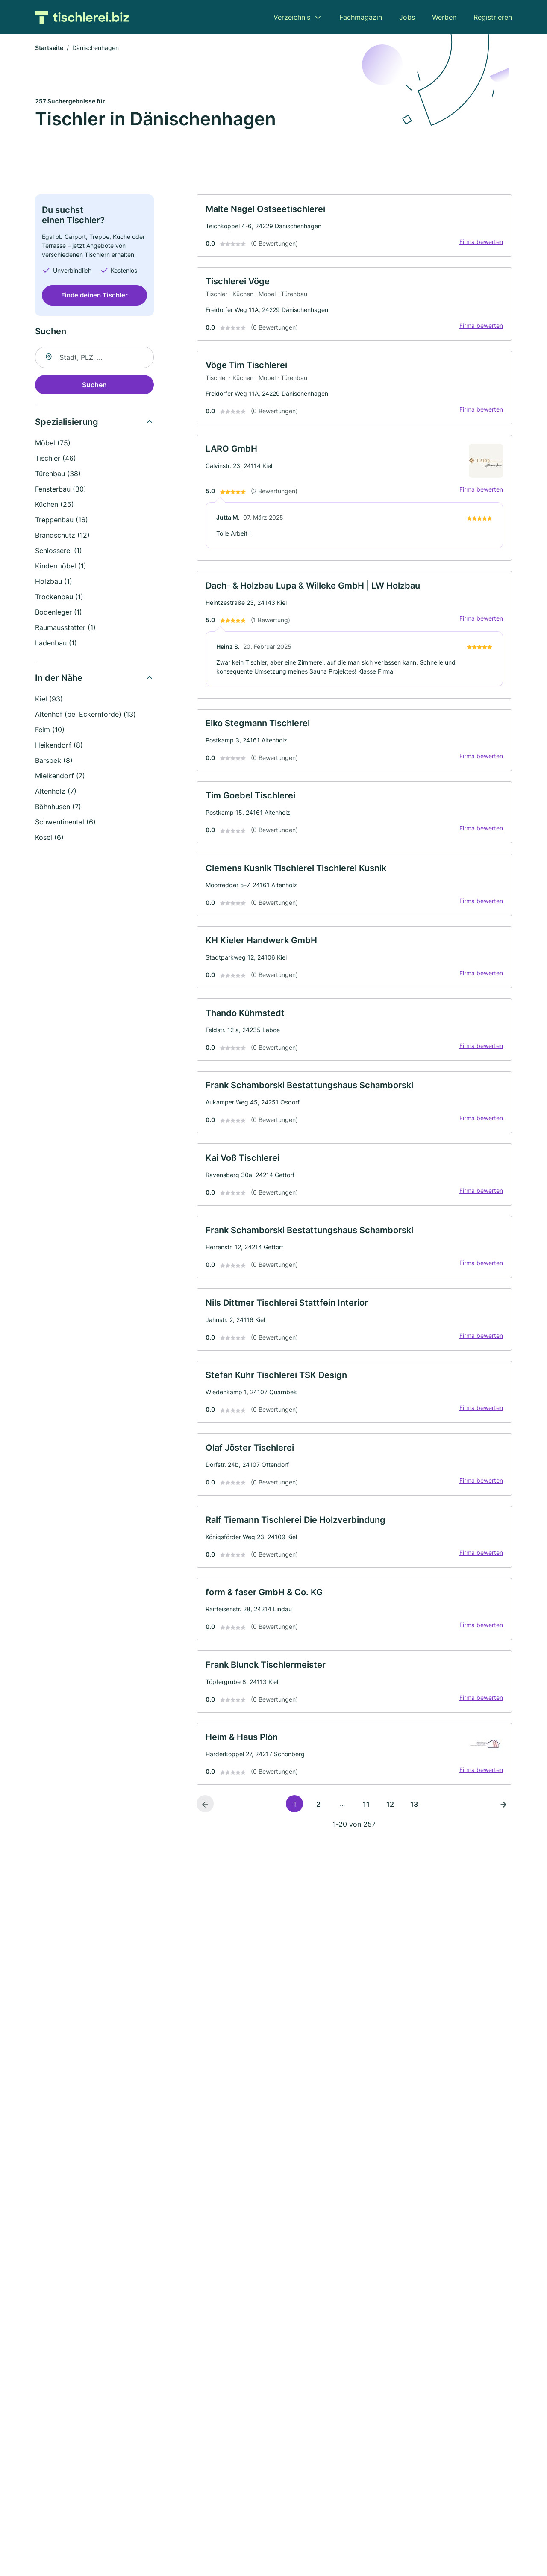 The height and width of the screenshot is (2576, 547). I want to click on Registrieren [menuitem], so click(492, 17).